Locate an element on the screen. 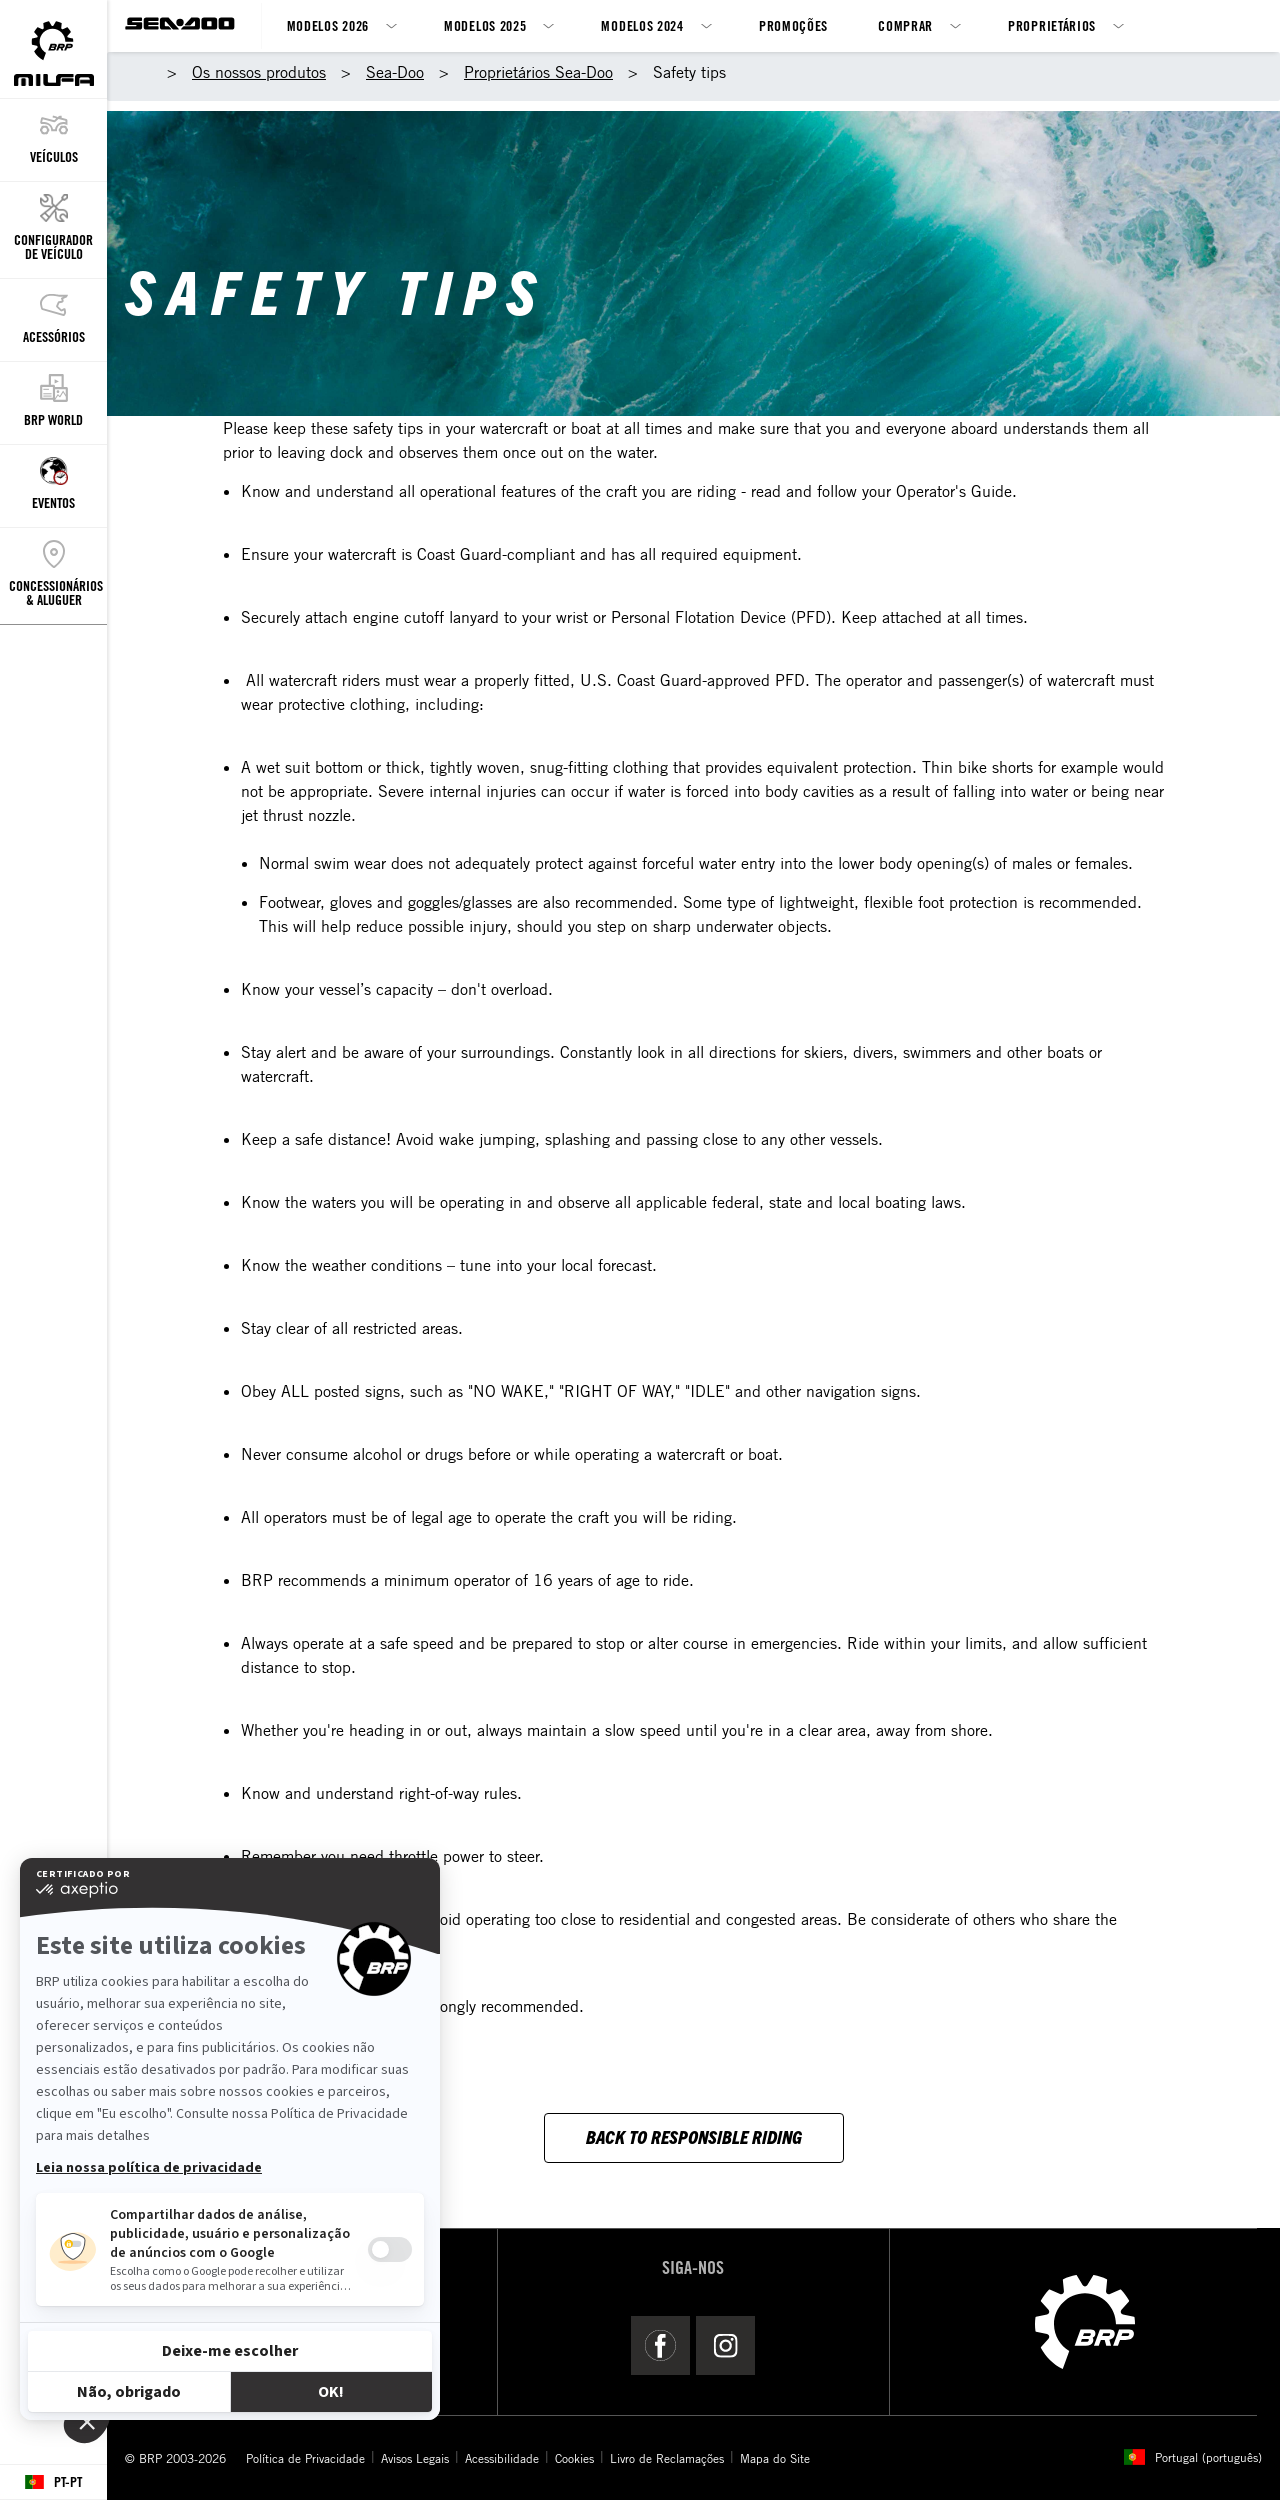 The height and width of the screenshot is (2500, 1280). Comprar is located at coordinates (905, 25).